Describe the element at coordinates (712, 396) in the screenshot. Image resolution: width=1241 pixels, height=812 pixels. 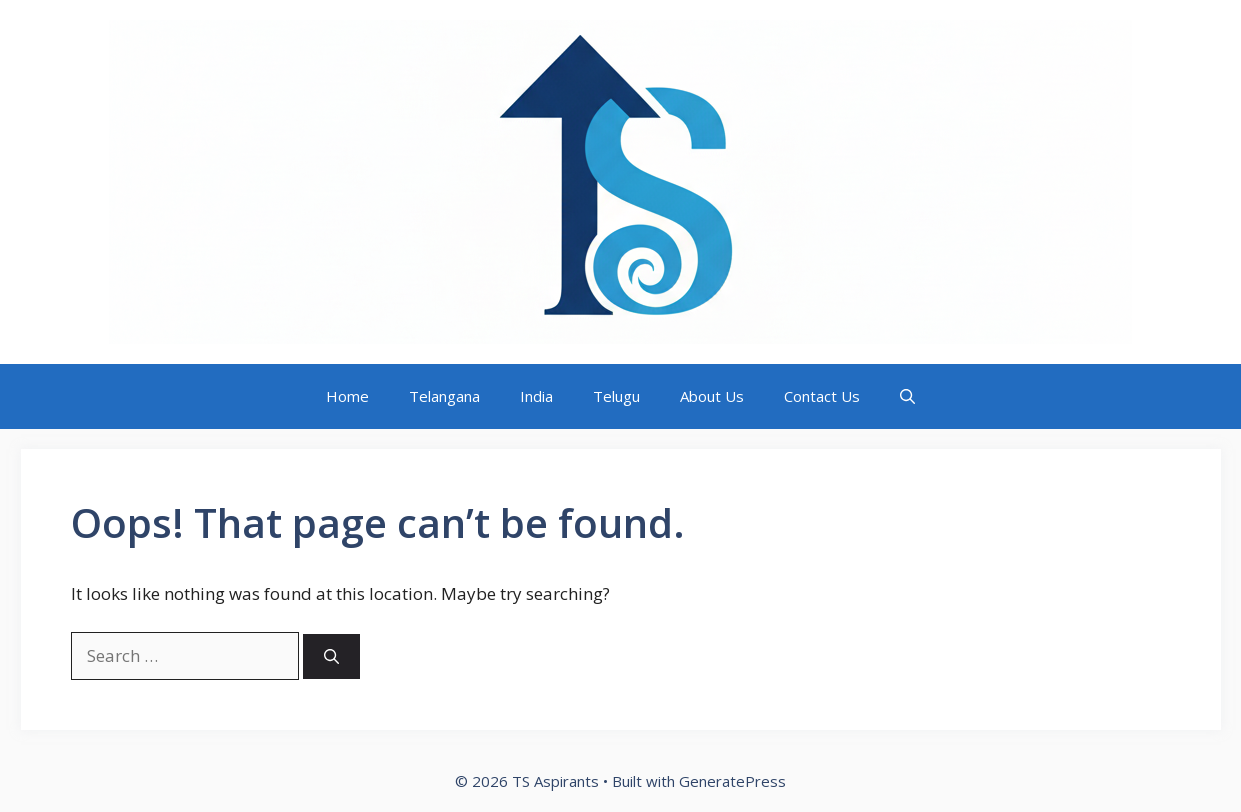
I see `About Us` at that location.